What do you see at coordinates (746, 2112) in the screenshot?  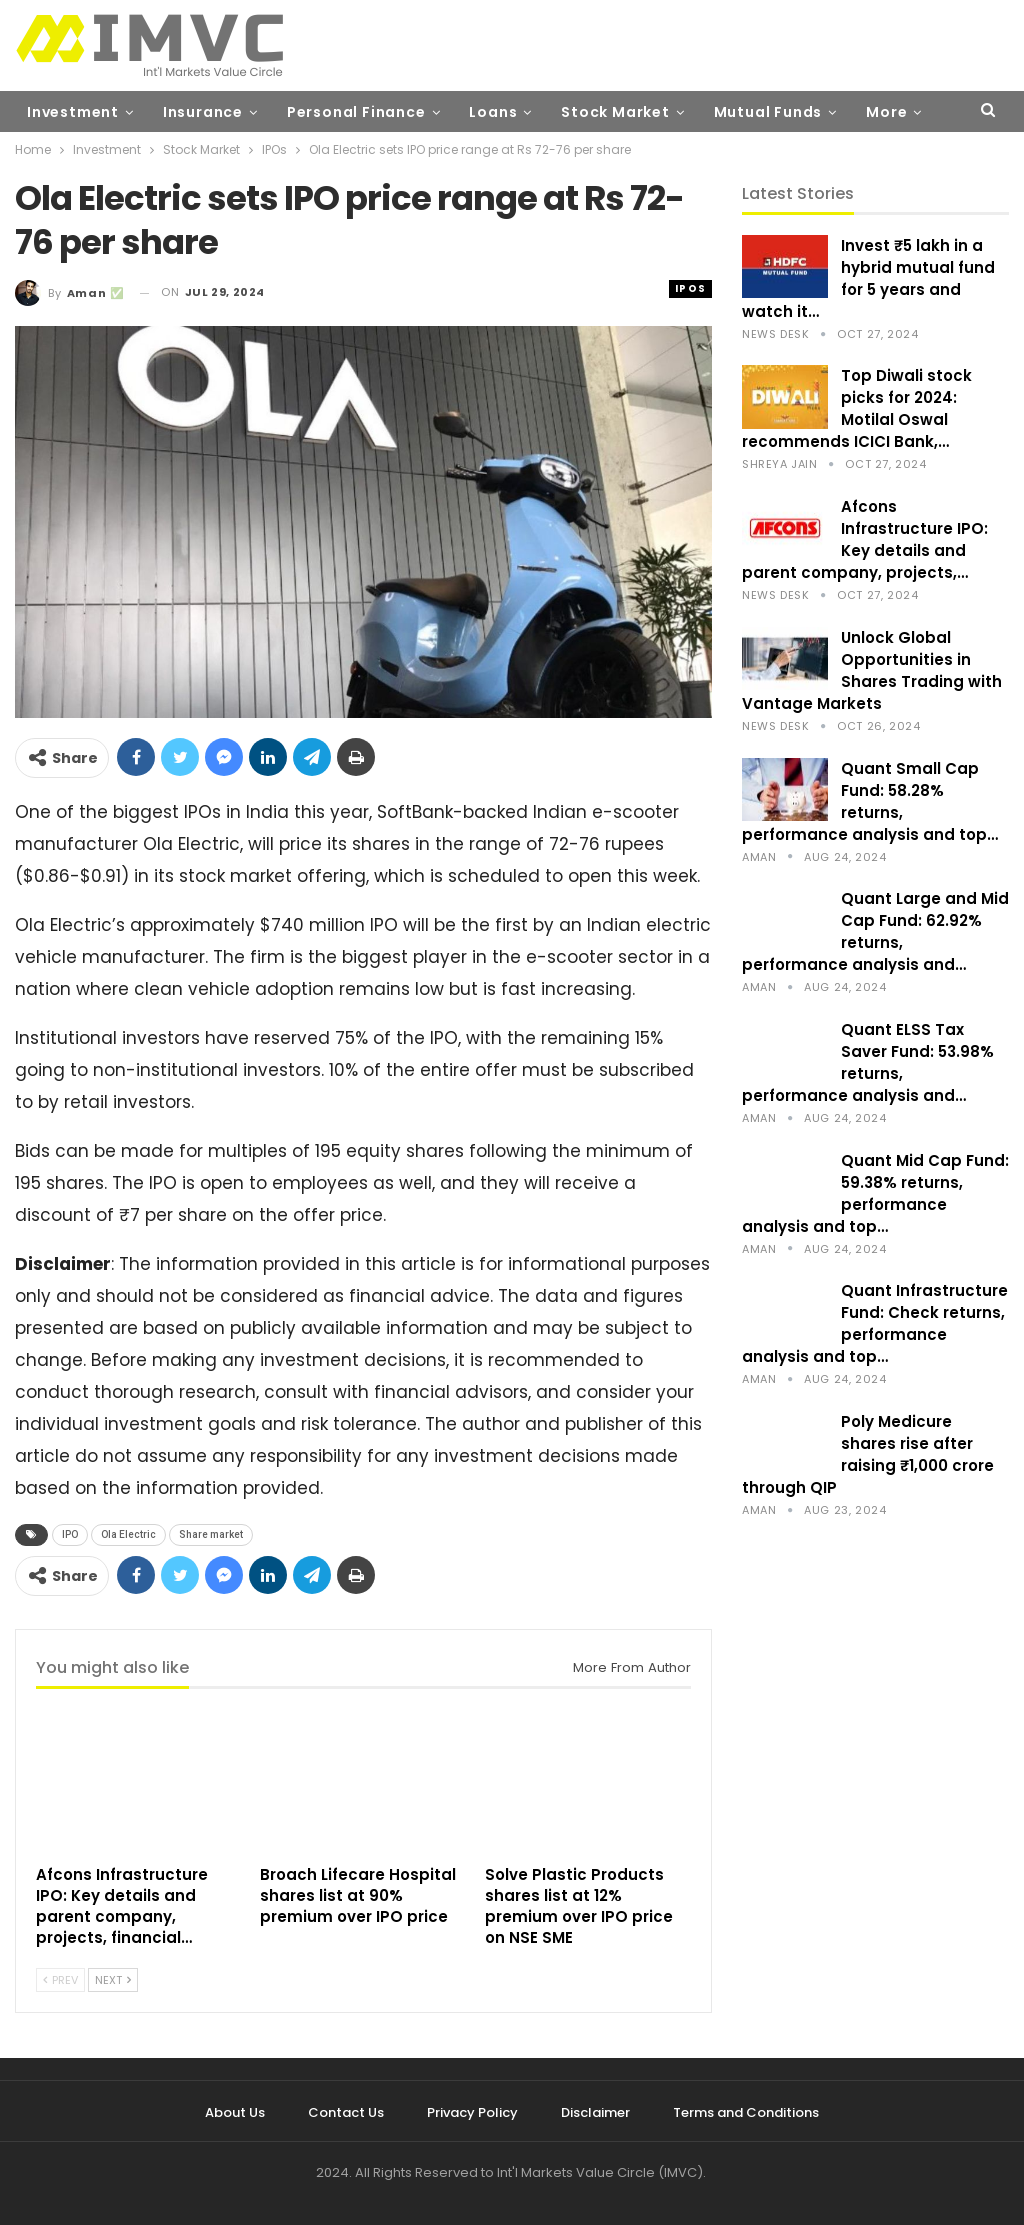 I see `Terms and Conditions` at bounding box center [746, 2112].